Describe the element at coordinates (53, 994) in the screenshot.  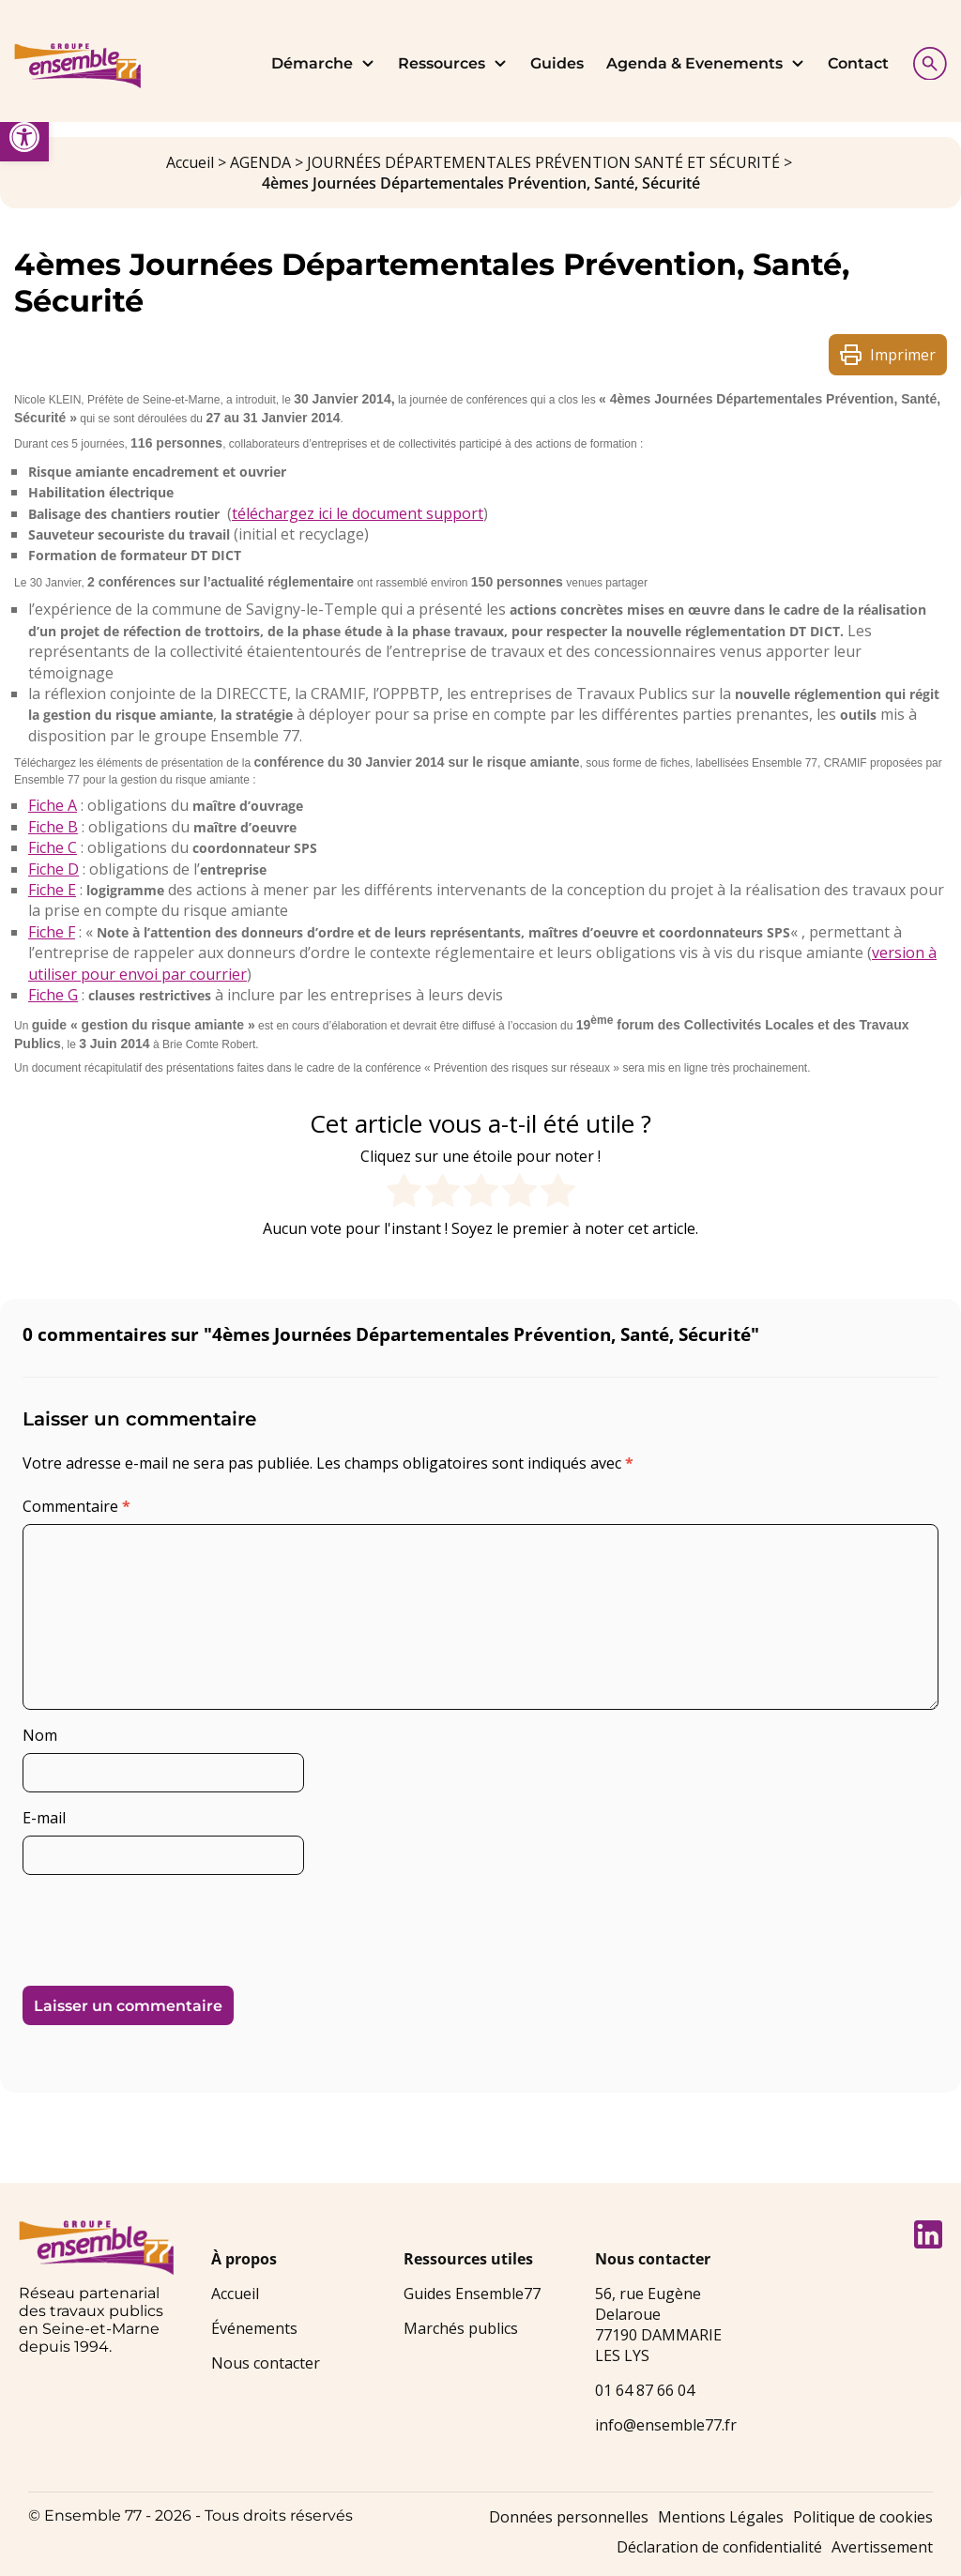
I see `Fiche G [link]` at that location.